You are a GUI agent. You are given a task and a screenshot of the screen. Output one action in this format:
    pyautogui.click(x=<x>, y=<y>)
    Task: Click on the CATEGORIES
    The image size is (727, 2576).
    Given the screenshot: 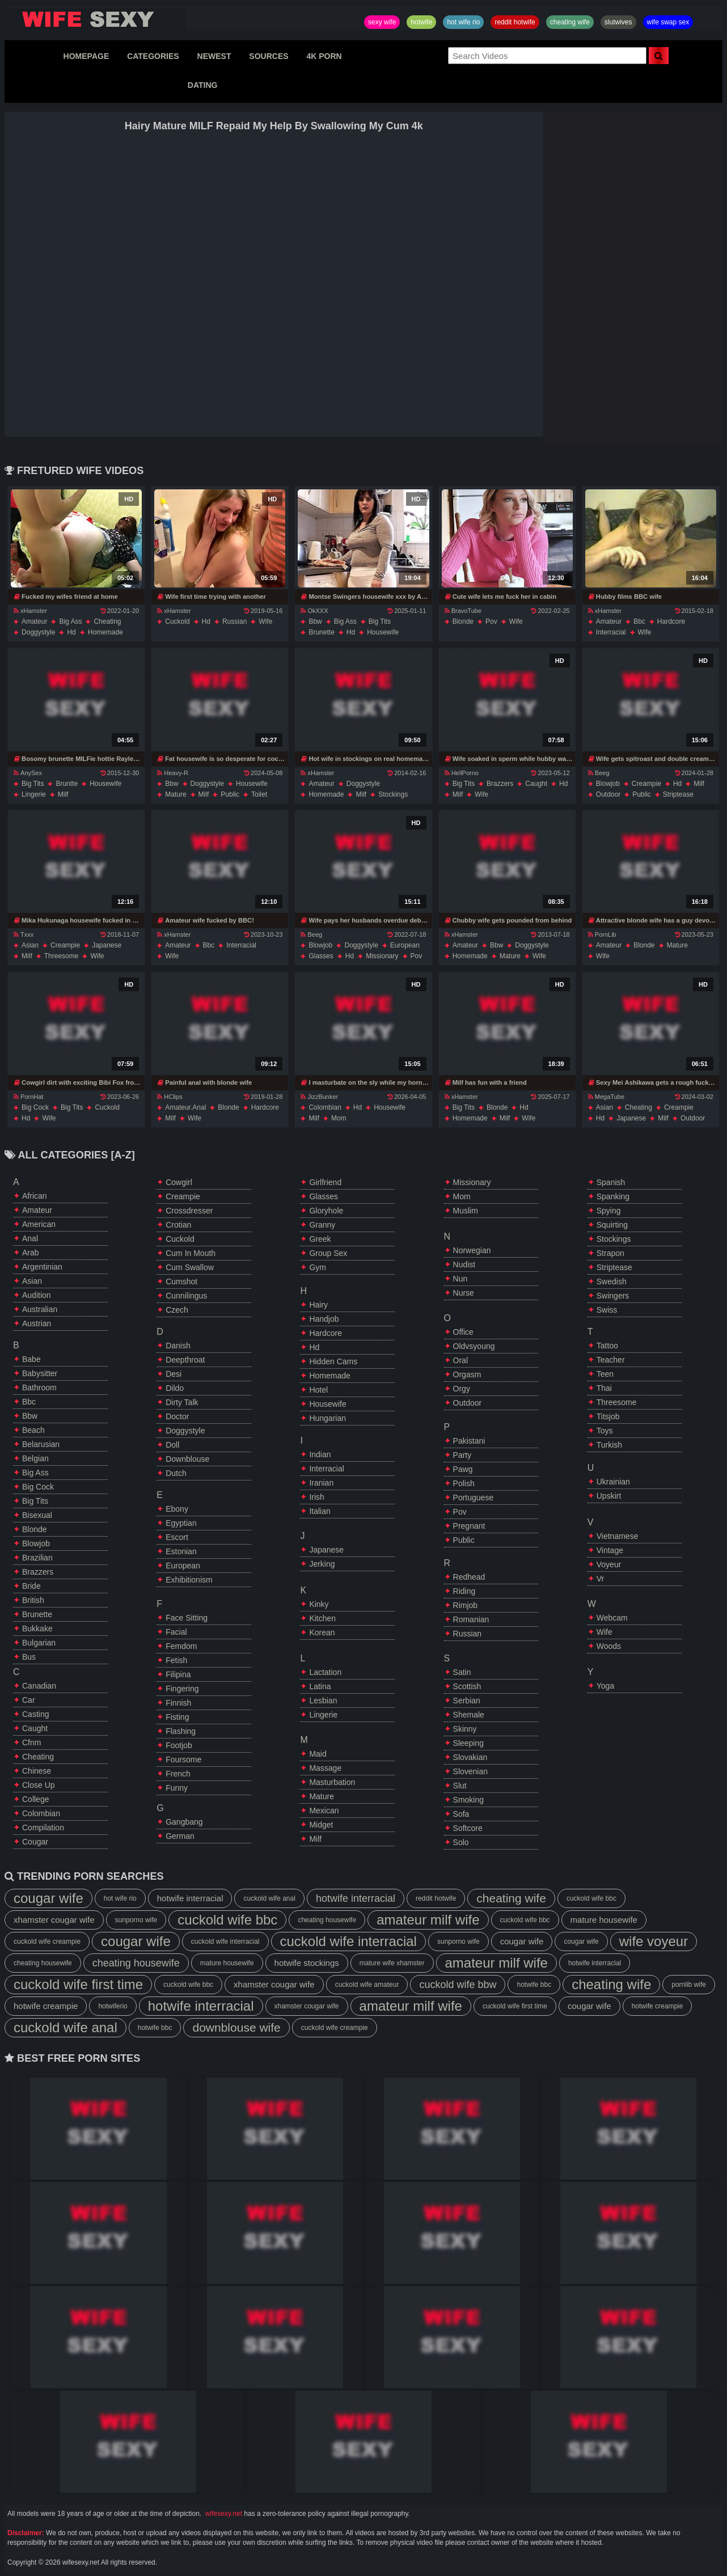 What is the action you would take?
    pyautogui.click(x=153, y=56)
    